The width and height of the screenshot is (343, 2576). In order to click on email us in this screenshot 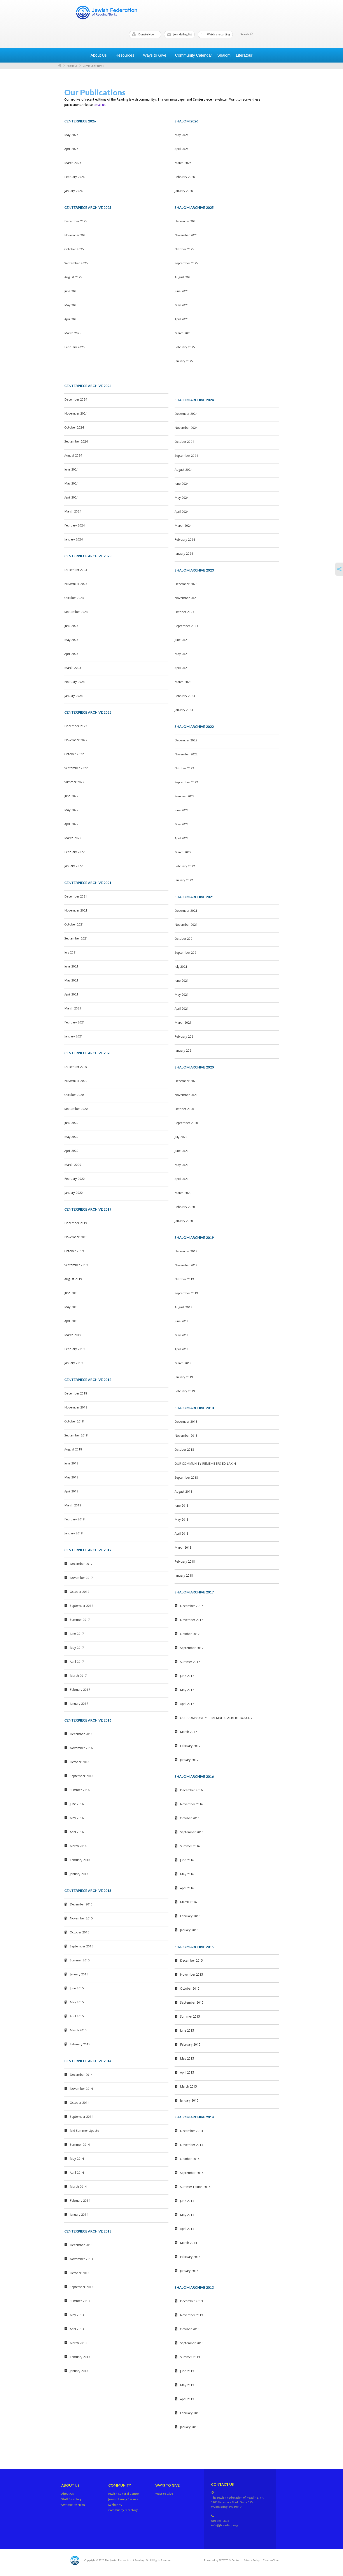, I will do `click(99, 105)`.